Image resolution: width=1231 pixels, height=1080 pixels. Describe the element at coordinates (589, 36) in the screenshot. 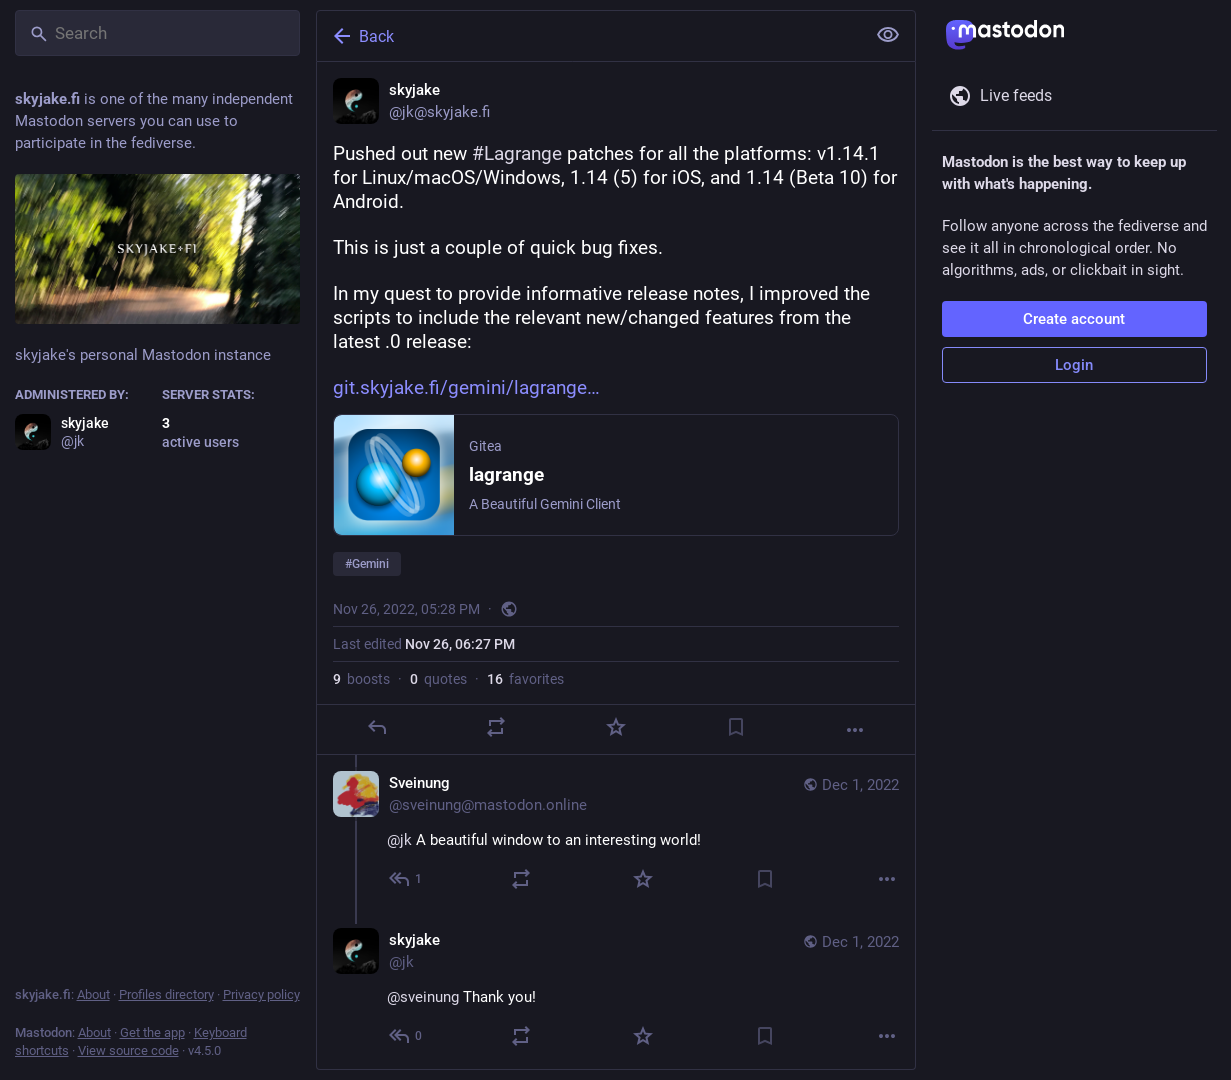

I see `[Back]` at that location.